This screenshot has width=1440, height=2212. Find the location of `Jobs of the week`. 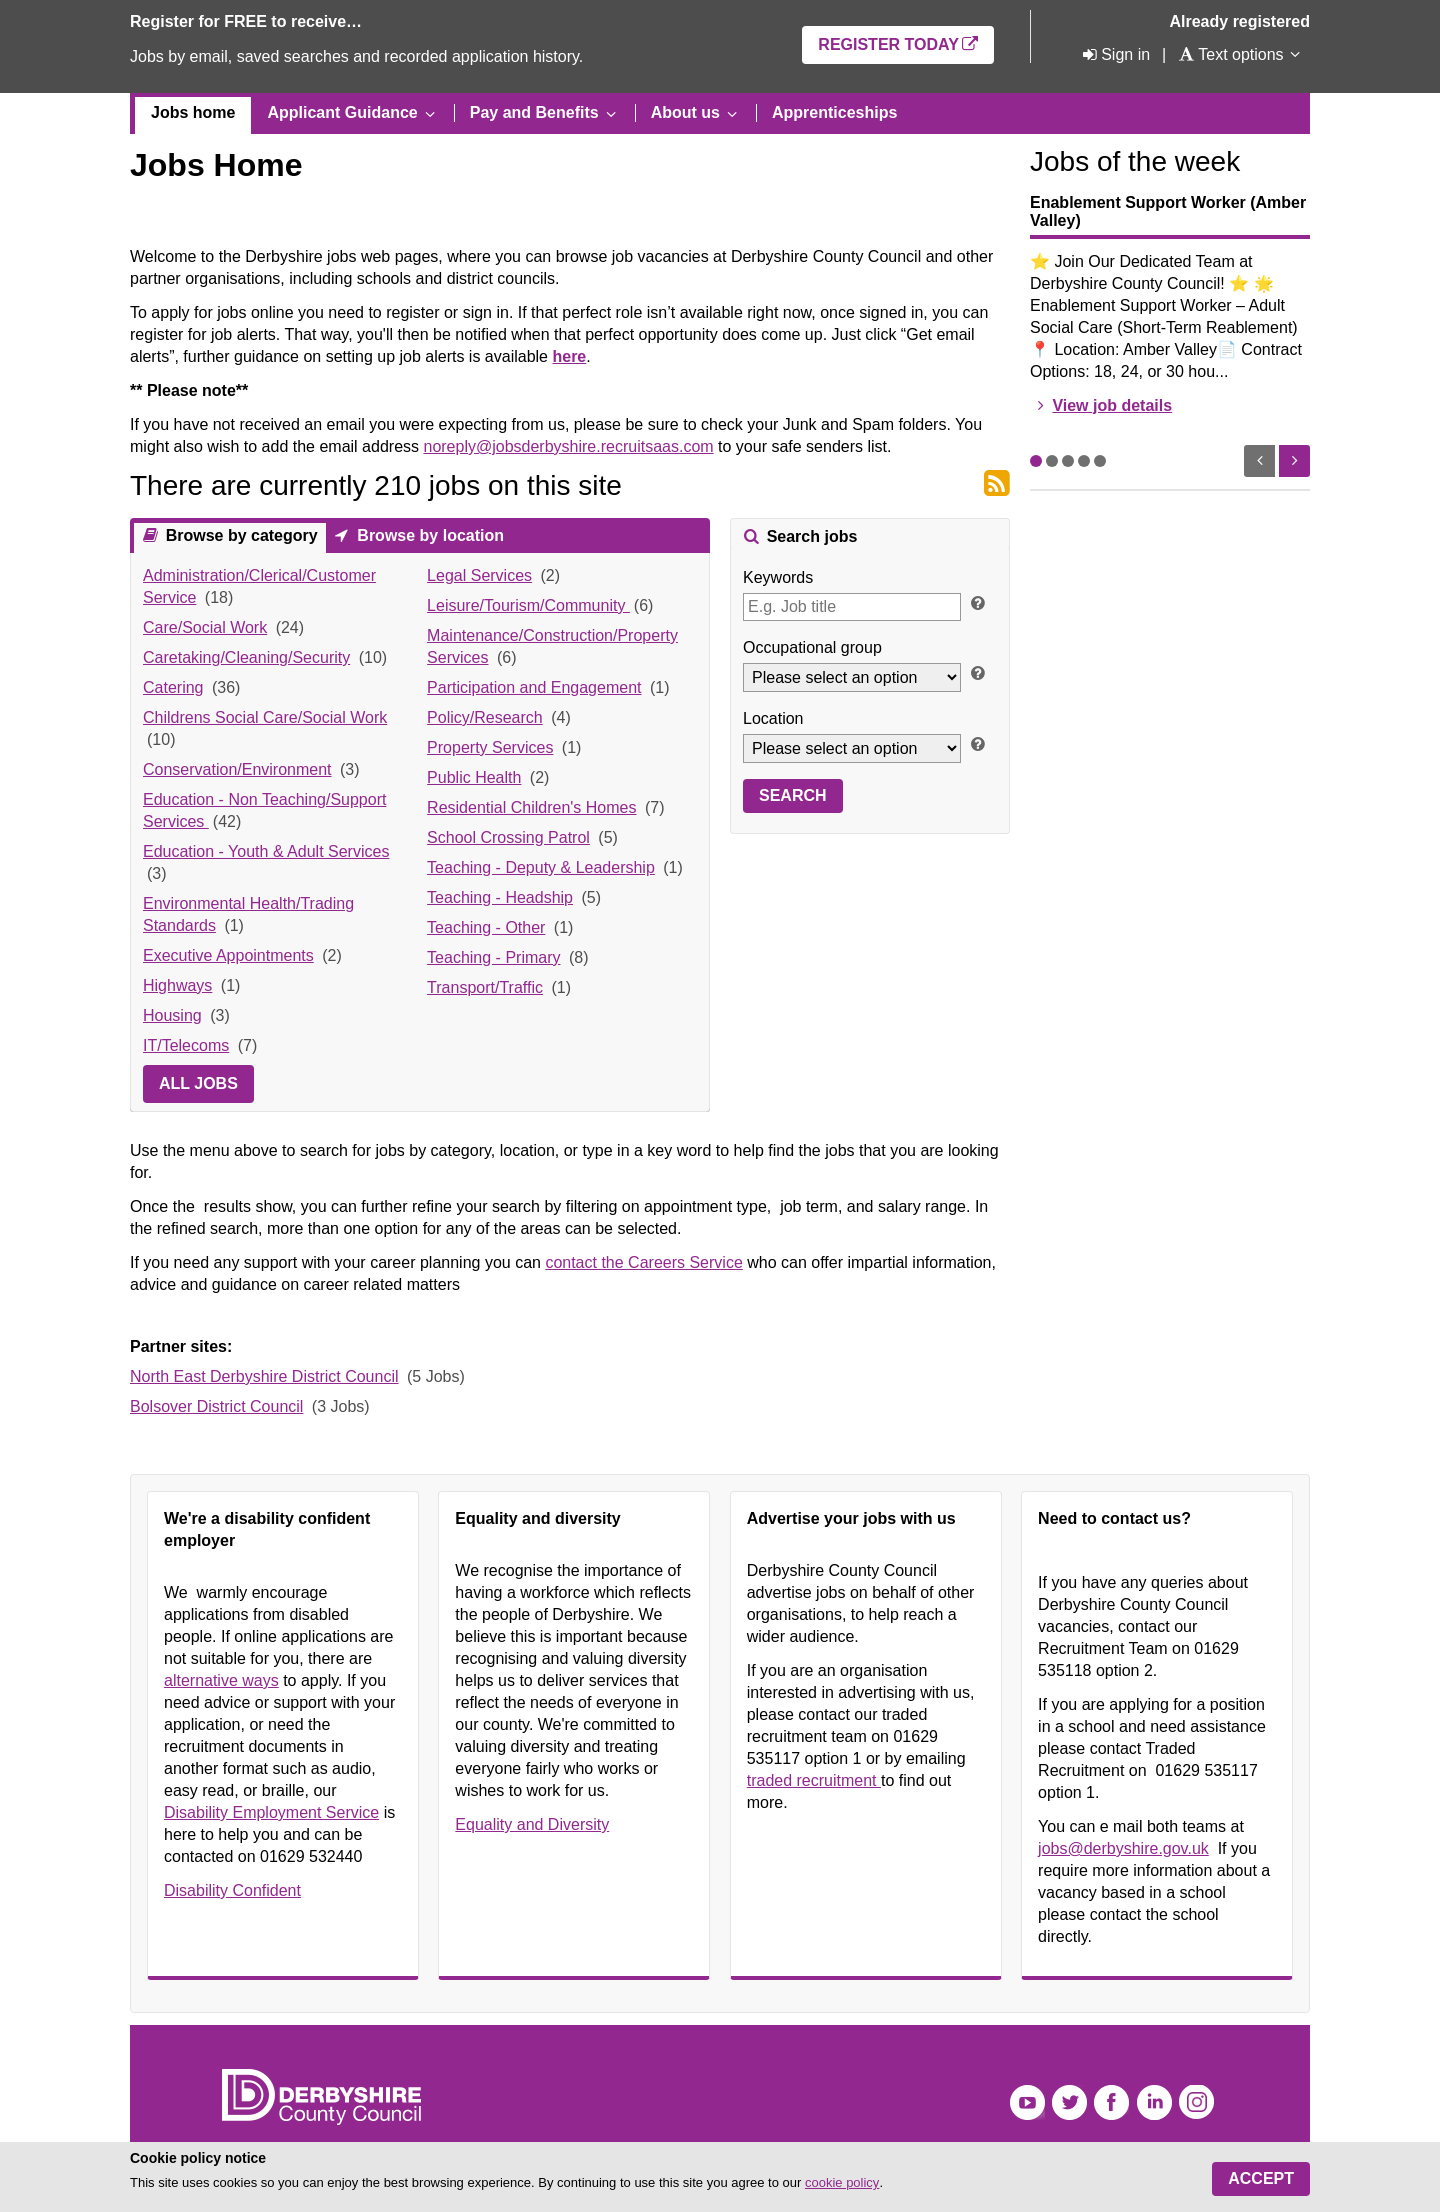

Jobs of the week is located at coordinates (1135, 161).